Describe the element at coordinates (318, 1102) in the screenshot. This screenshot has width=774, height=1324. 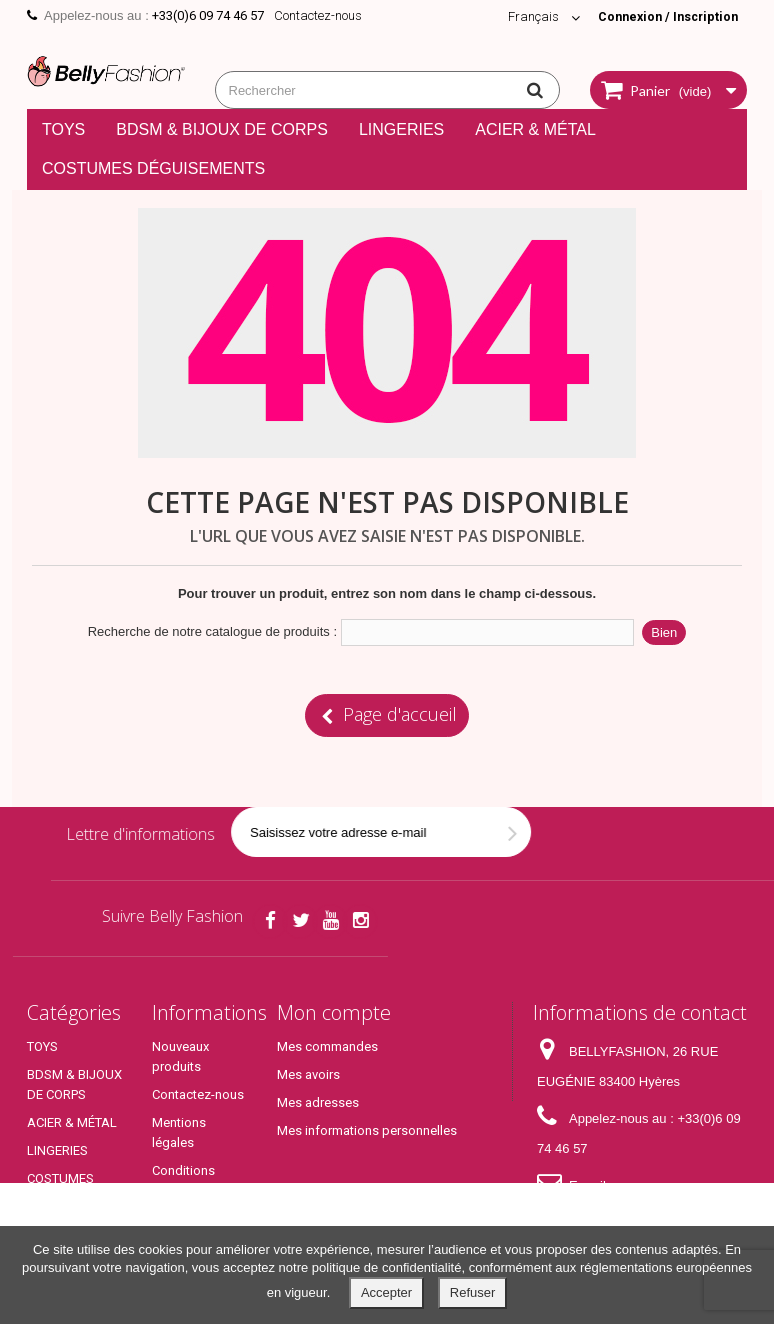
I see `Mes adresses` at that location.